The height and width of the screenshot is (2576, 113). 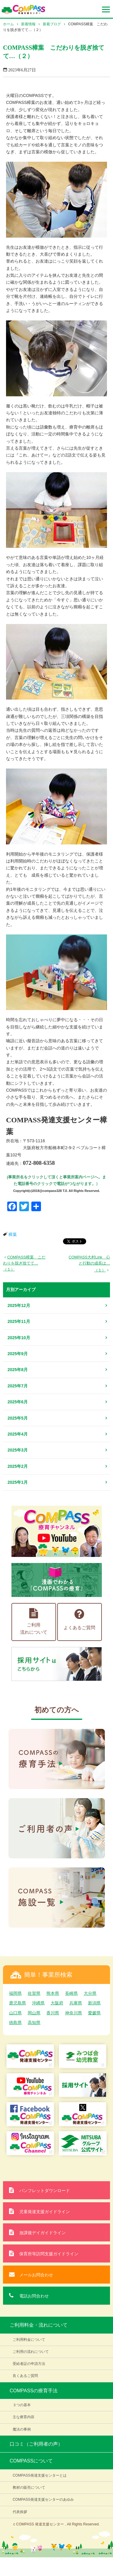 What do you see at coordinates (15, 1993) in the screenshot?
I see `福岡県` at bounding box center [15, 1993].